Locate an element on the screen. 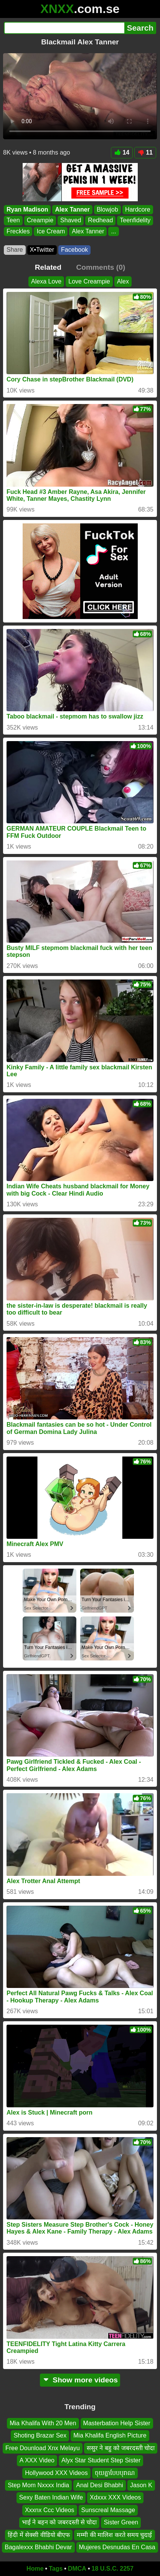  A XXX Video is located at coordinates (37, 2460).